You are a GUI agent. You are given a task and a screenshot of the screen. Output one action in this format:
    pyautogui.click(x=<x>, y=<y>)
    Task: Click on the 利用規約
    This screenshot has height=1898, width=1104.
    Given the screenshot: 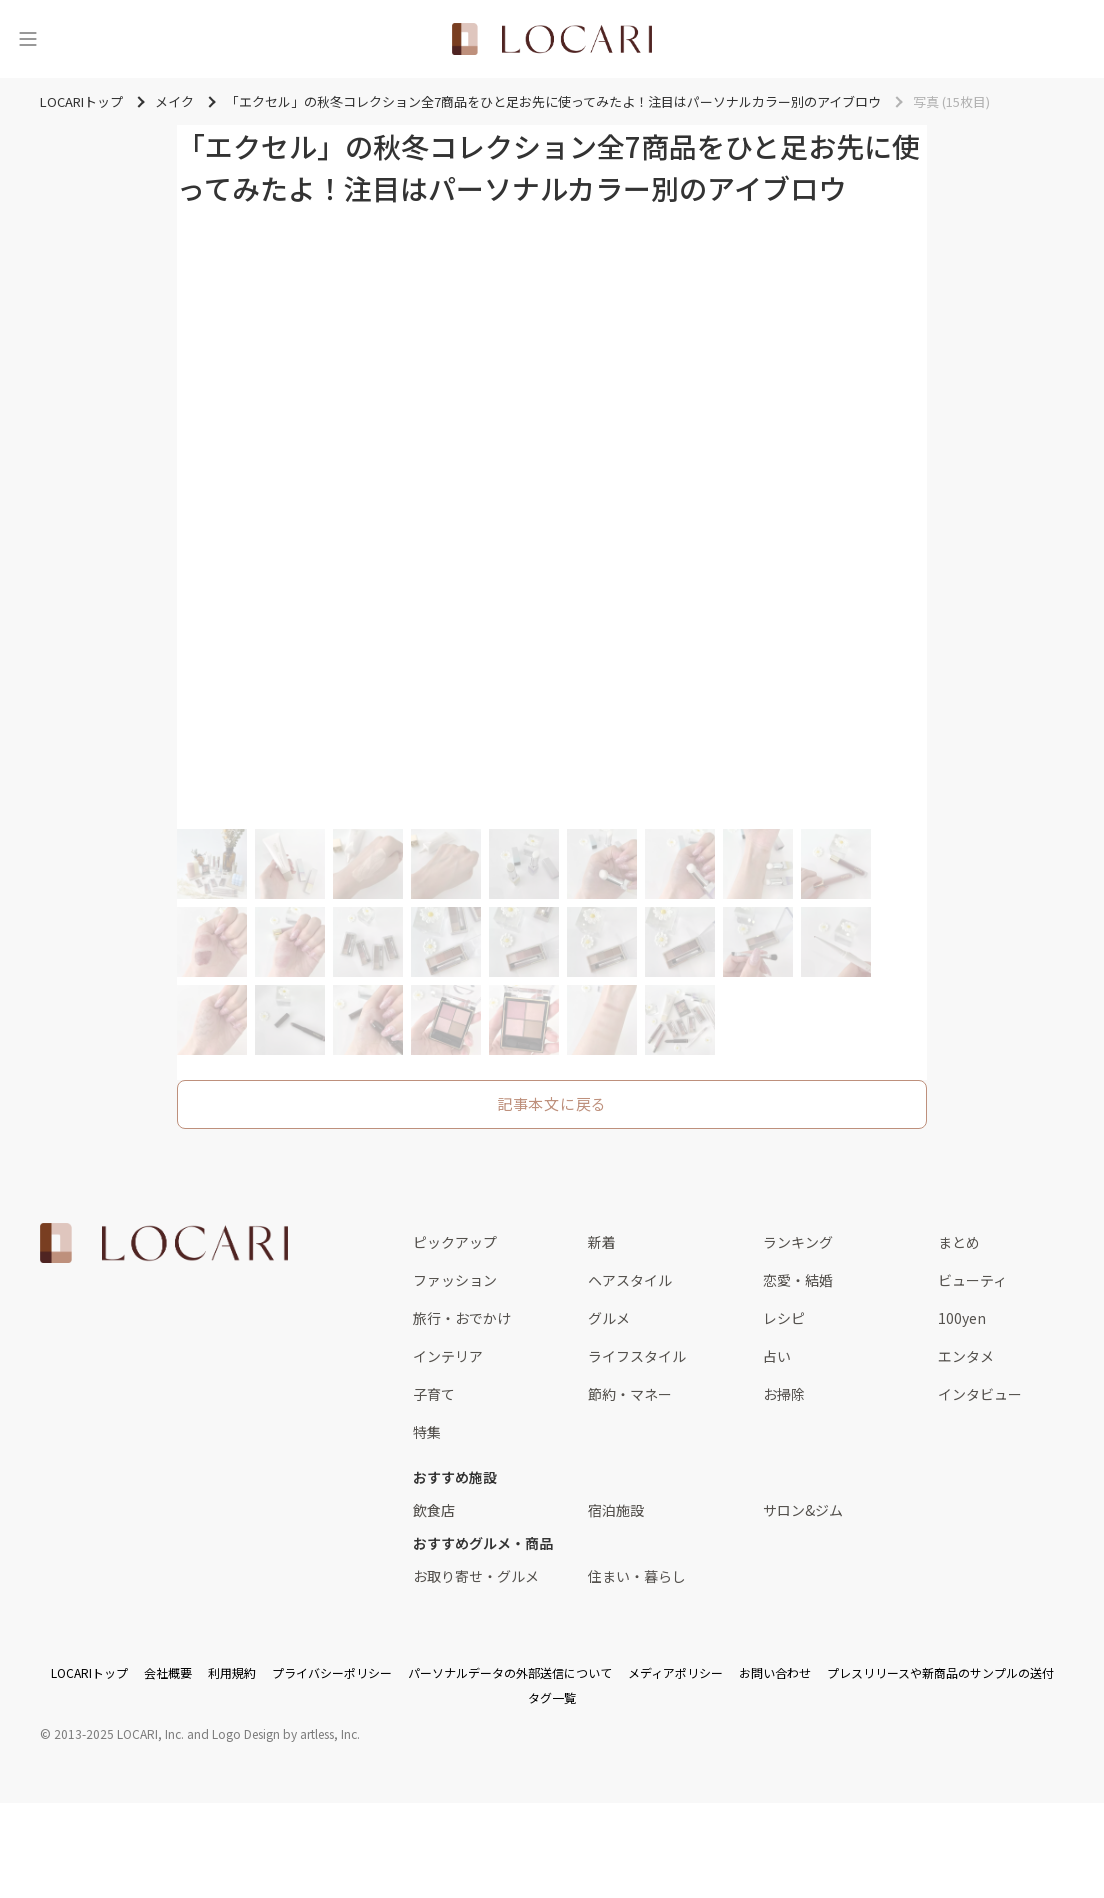 What is the action you would take?
    pyautogui.click(x=232, y=1672)
    